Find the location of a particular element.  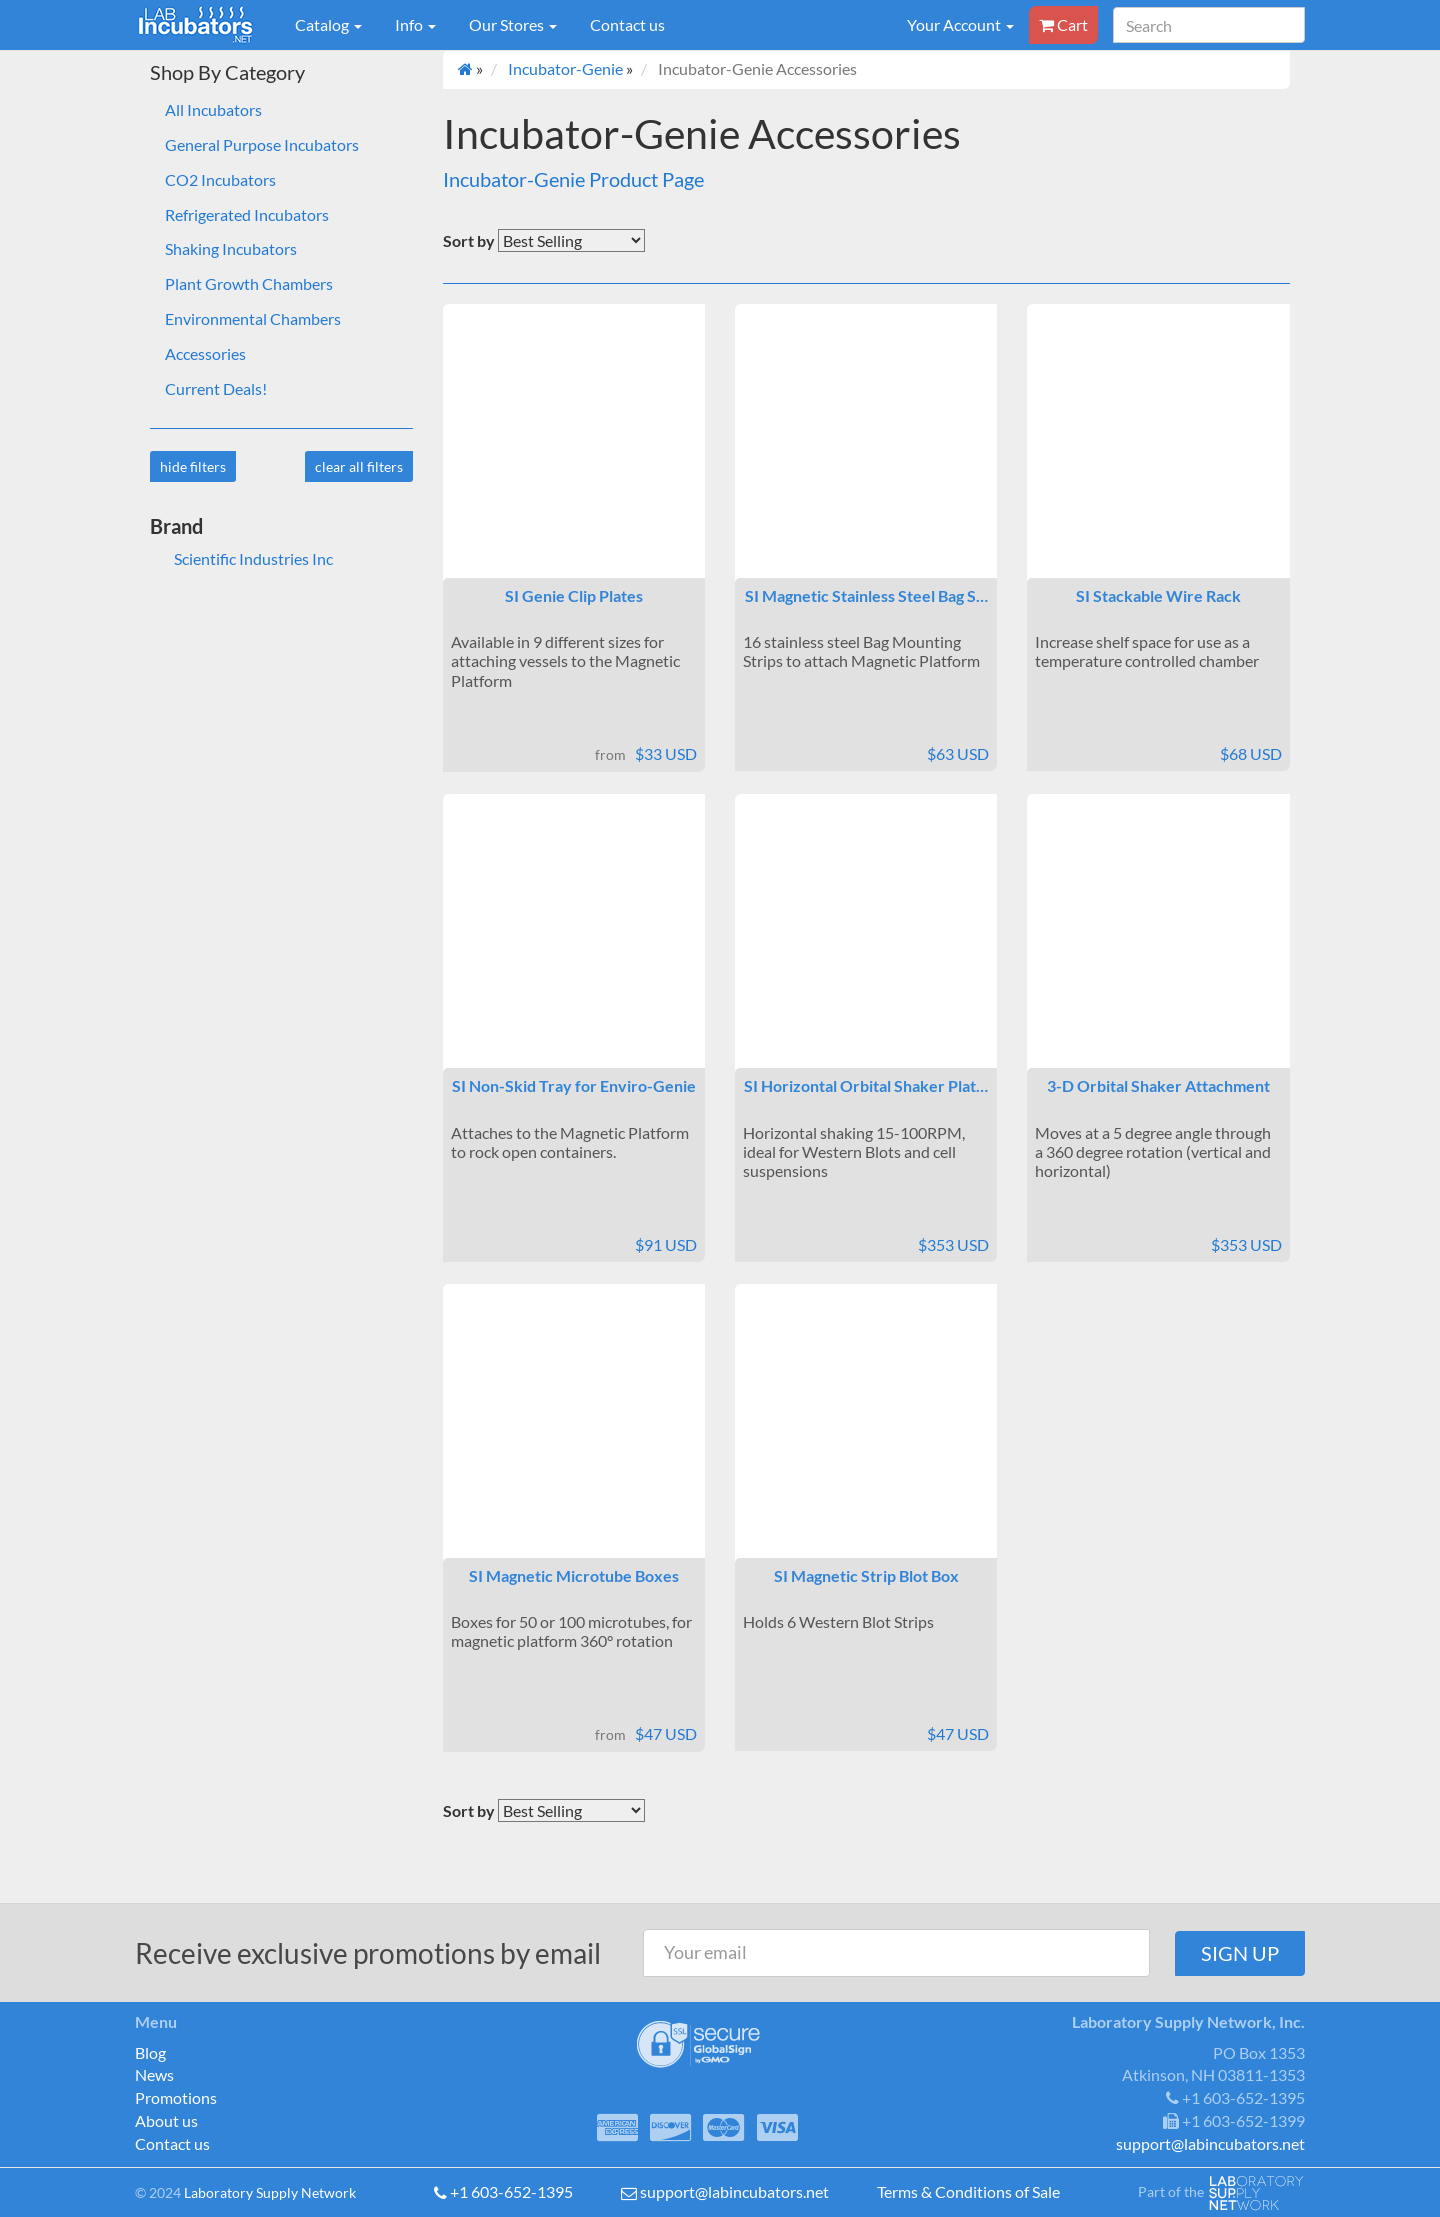

SI Genie Clip Plates is located at coordinates (574, 595).